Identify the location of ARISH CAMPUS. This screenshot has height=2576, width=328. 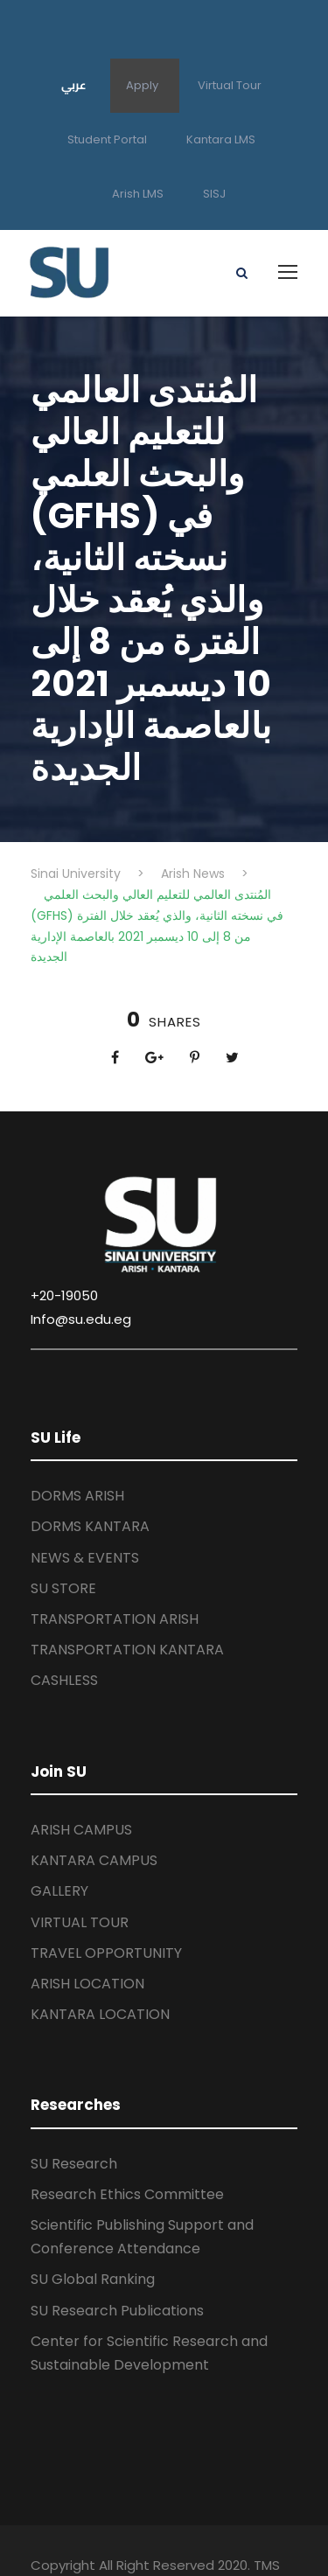
(81, 1830).